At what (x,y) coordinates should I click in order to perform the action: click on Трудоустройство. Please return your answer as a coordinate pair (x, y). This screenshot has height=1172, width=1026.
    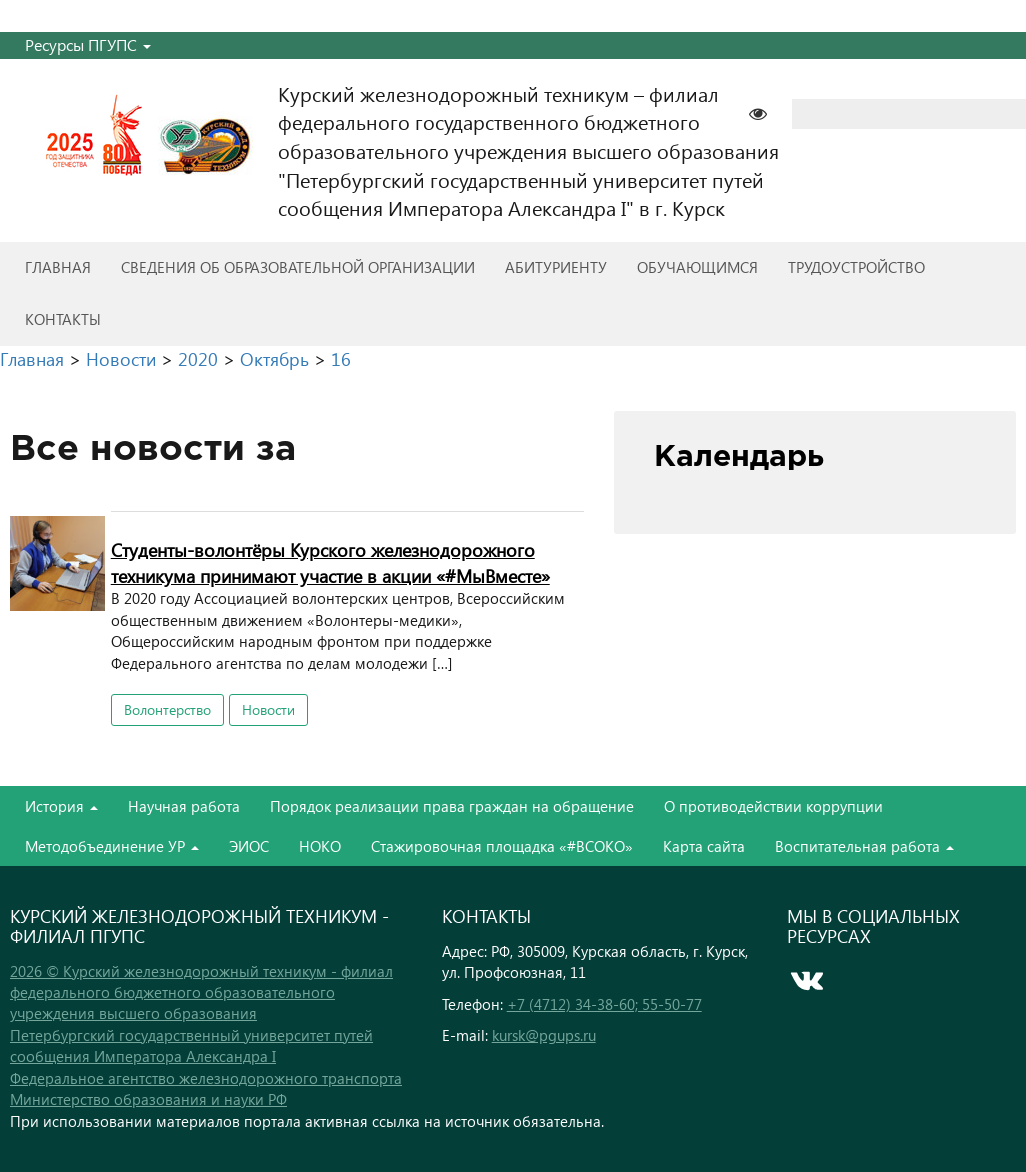
    Looking at the image, I should click on (856, 267).